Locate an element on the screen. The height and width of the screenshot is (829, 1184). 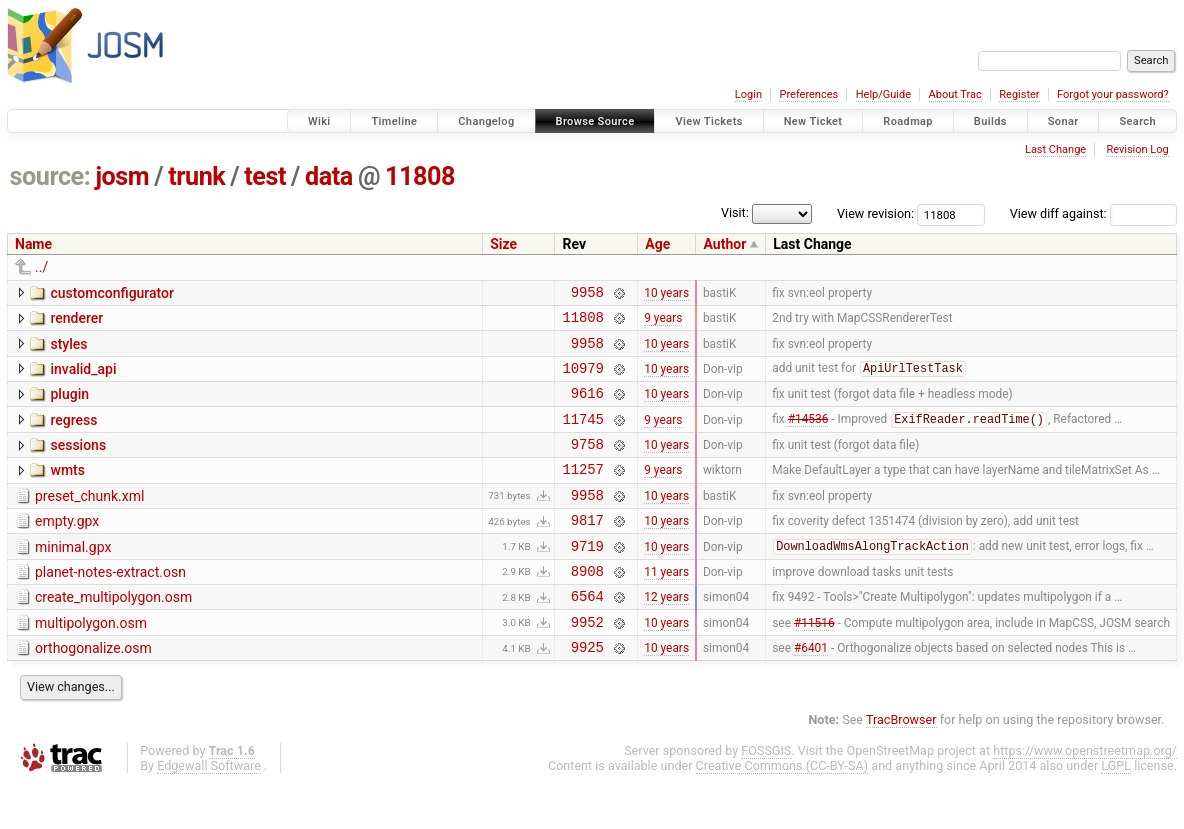
Preferences is located at coordinates (808, 94).